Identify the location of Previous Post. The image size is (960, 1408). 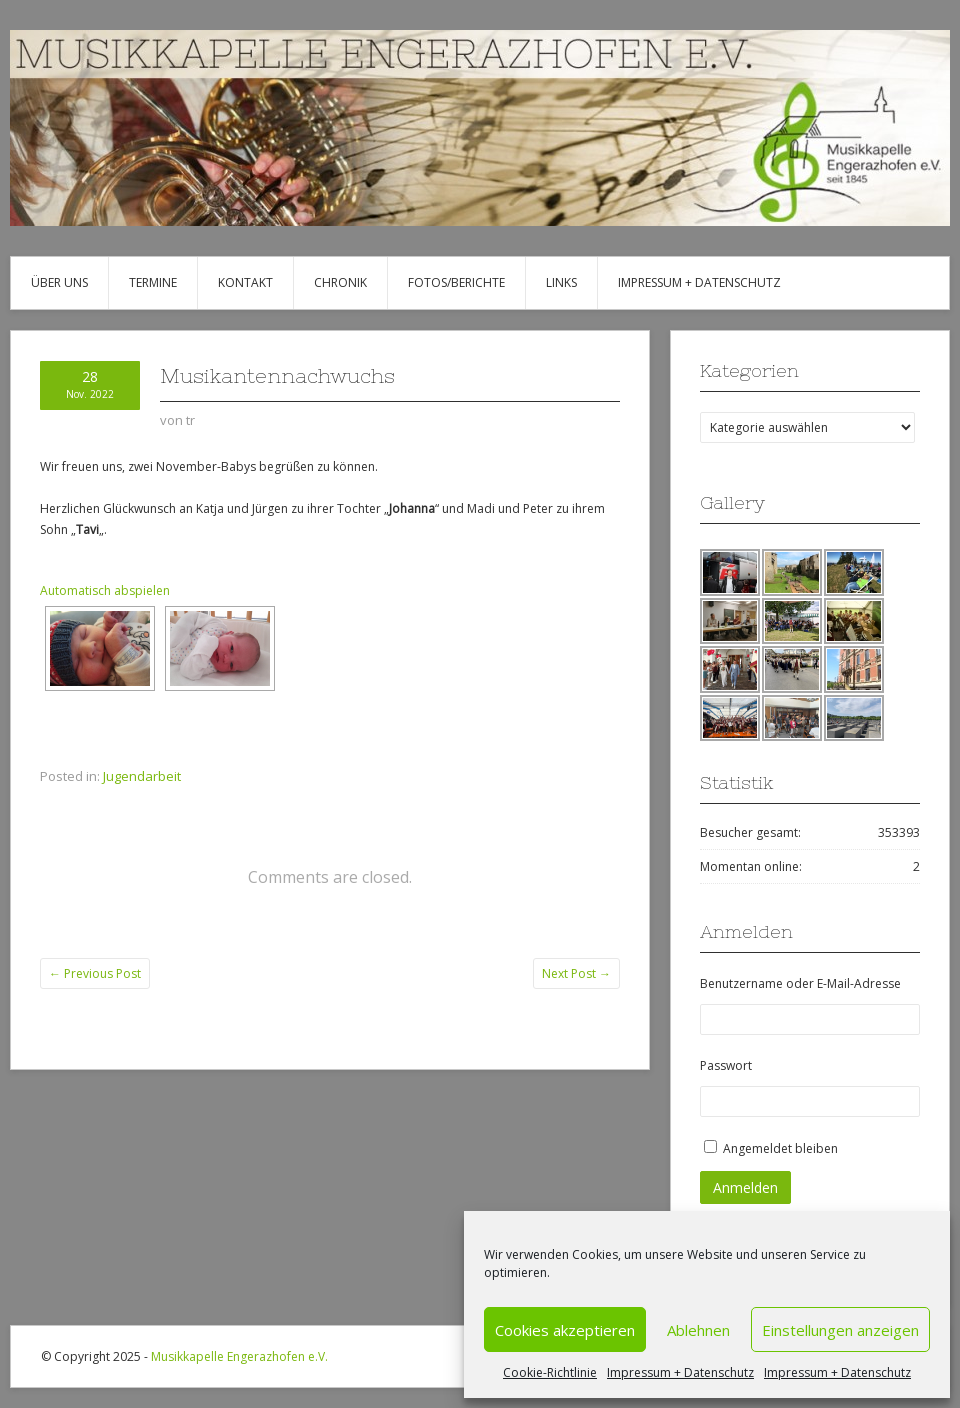
(95, 973).